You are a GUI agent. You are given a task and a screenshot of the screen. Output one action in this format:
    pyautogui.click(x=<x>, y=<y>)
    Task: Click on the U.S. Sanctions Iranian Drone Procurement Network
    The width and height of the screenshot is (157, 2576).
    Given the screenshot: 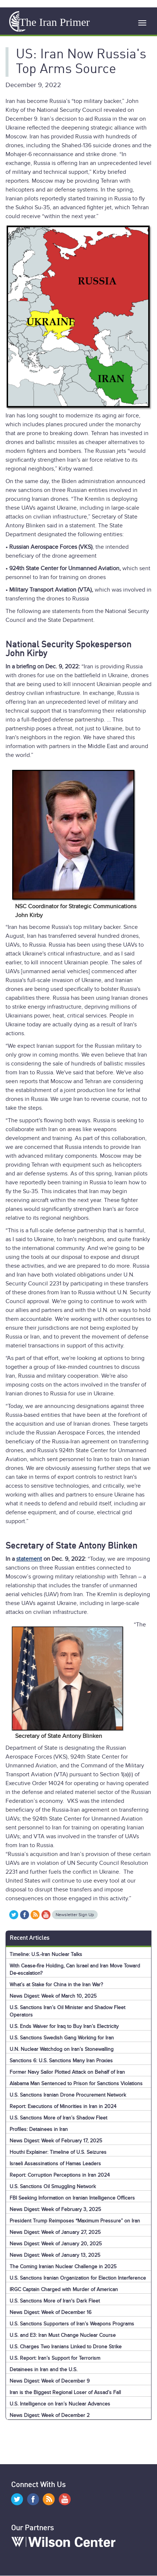 What is the action you would take?
    pyautogui.click(x=68, y=2095)
    